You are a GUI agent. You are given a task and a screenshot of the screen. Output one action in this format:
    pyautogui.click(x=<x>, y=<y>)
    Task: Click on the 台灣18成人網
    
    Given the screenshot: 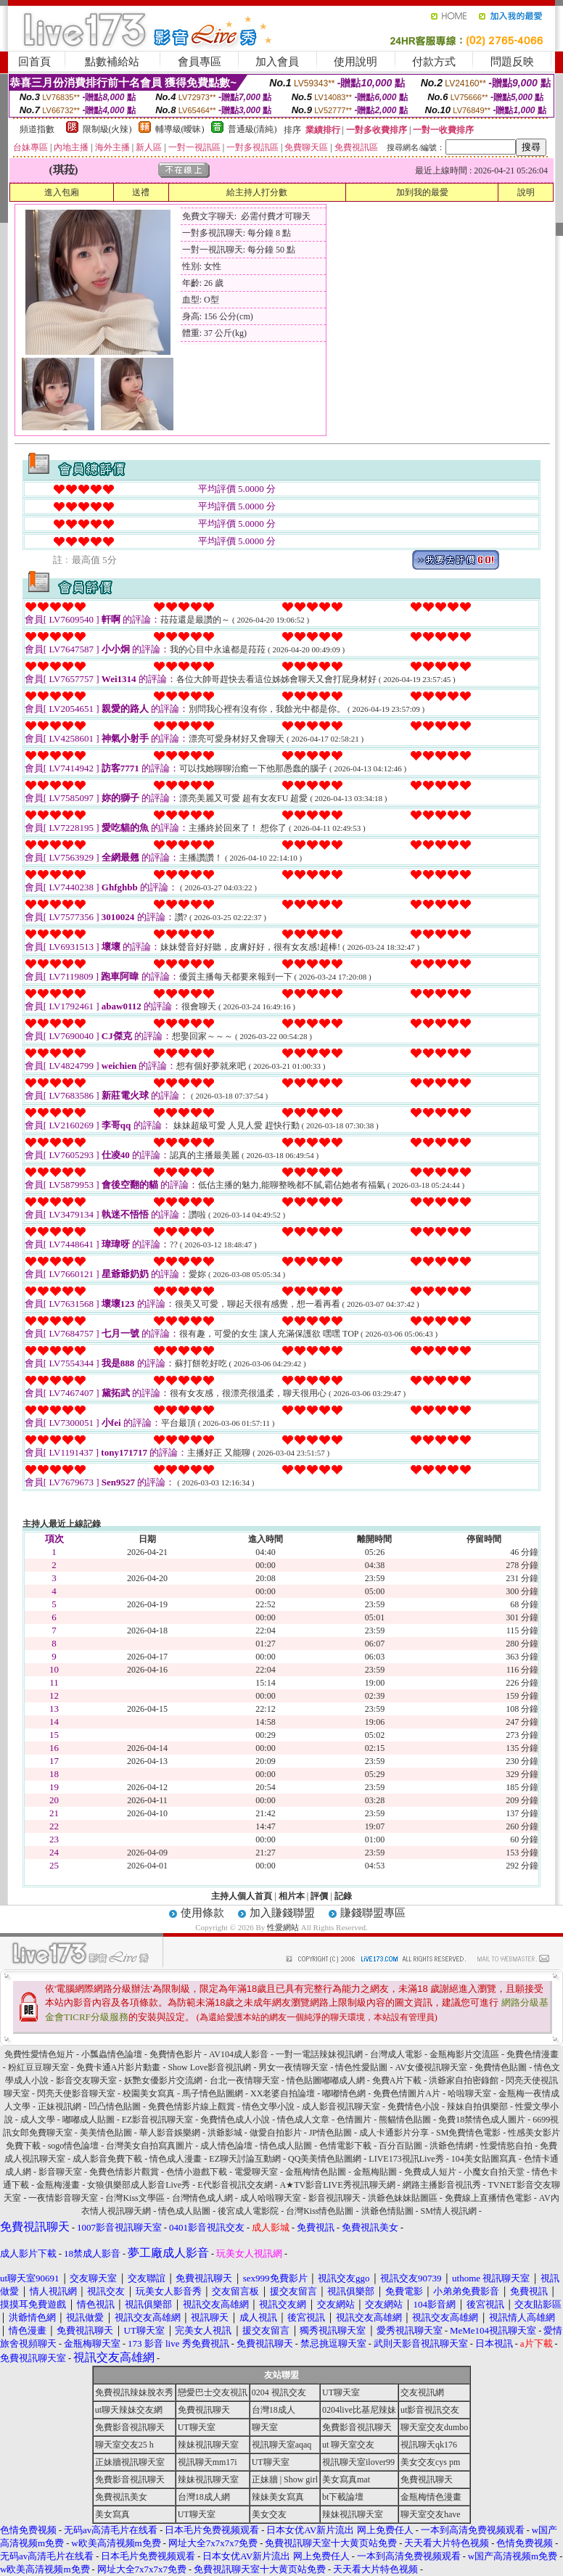 What is the action you would take?
    pyautogui.click(x=204, y=2497)
    